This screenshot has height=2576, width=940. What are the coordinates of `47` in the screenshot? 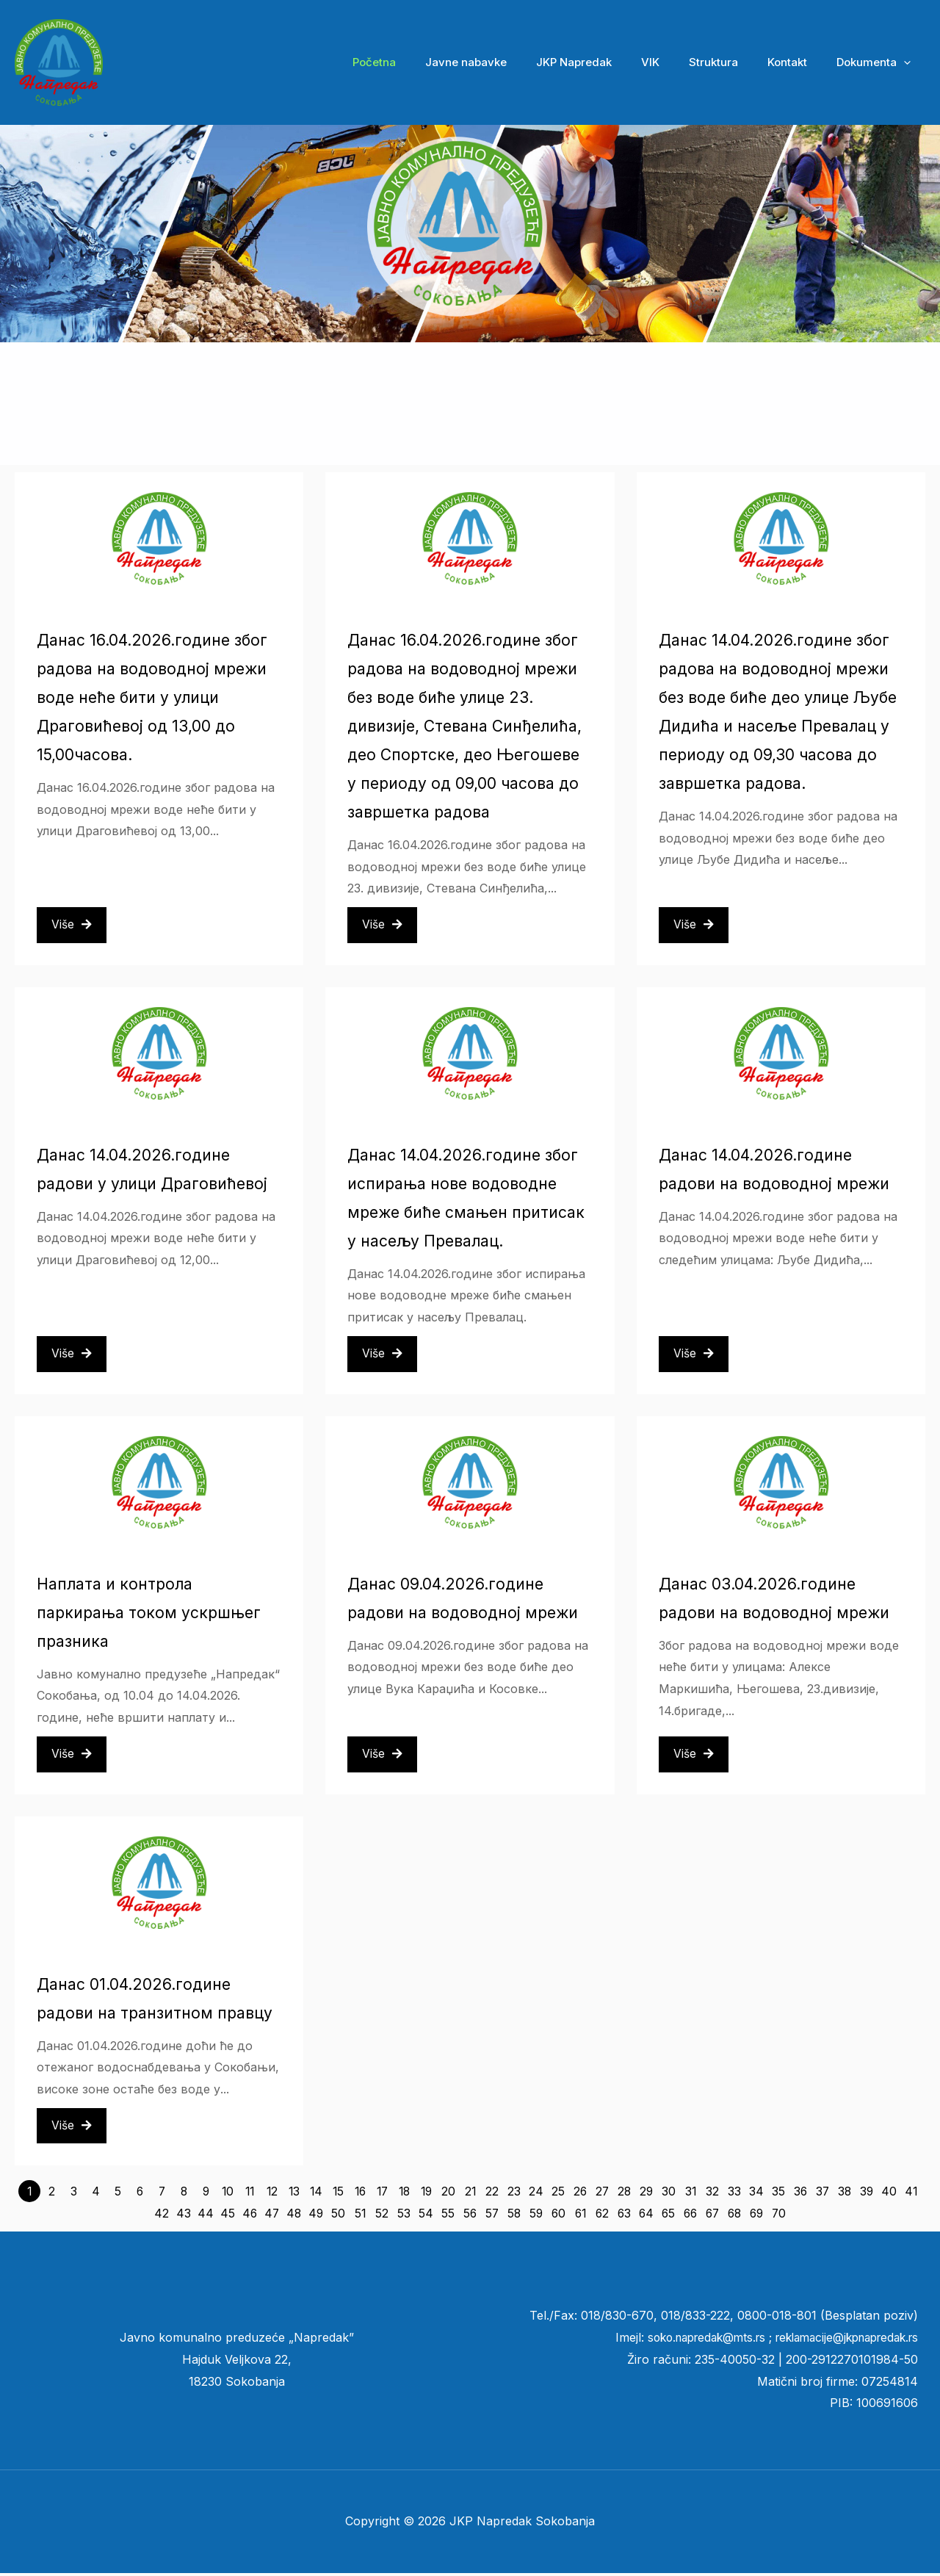 It's located at (272, 2216).